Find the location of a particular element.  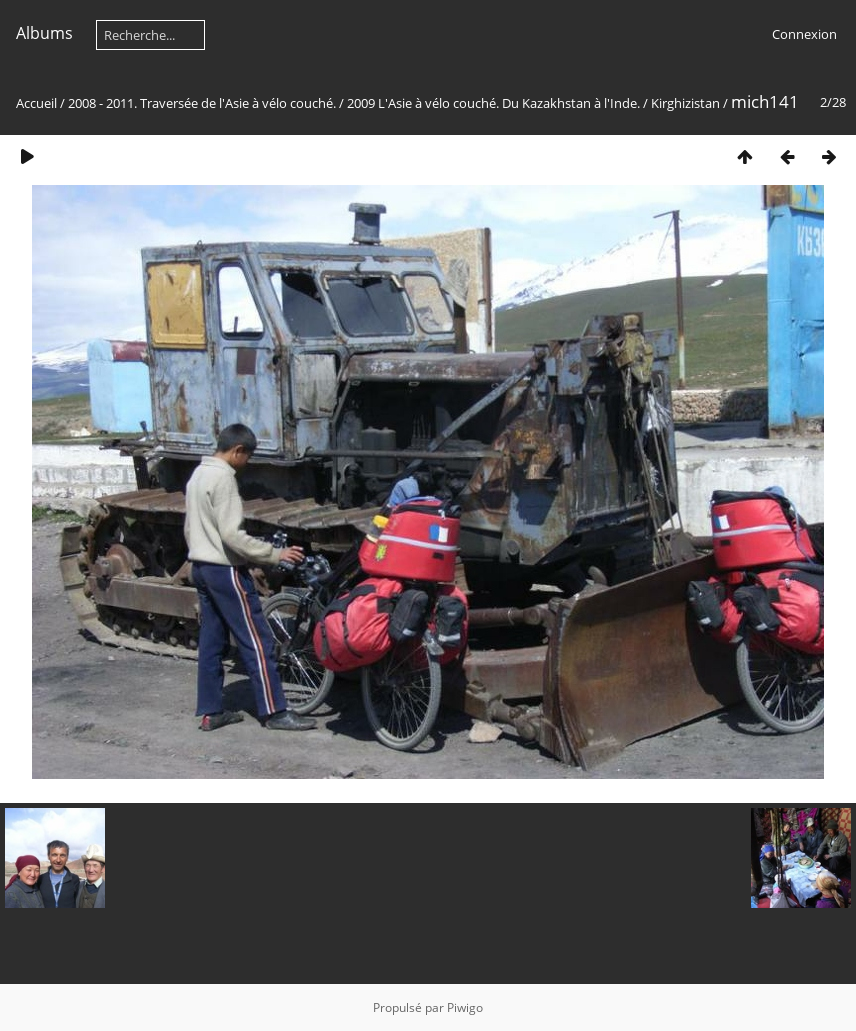

Piwigo is located at coordinates (465, 1007).